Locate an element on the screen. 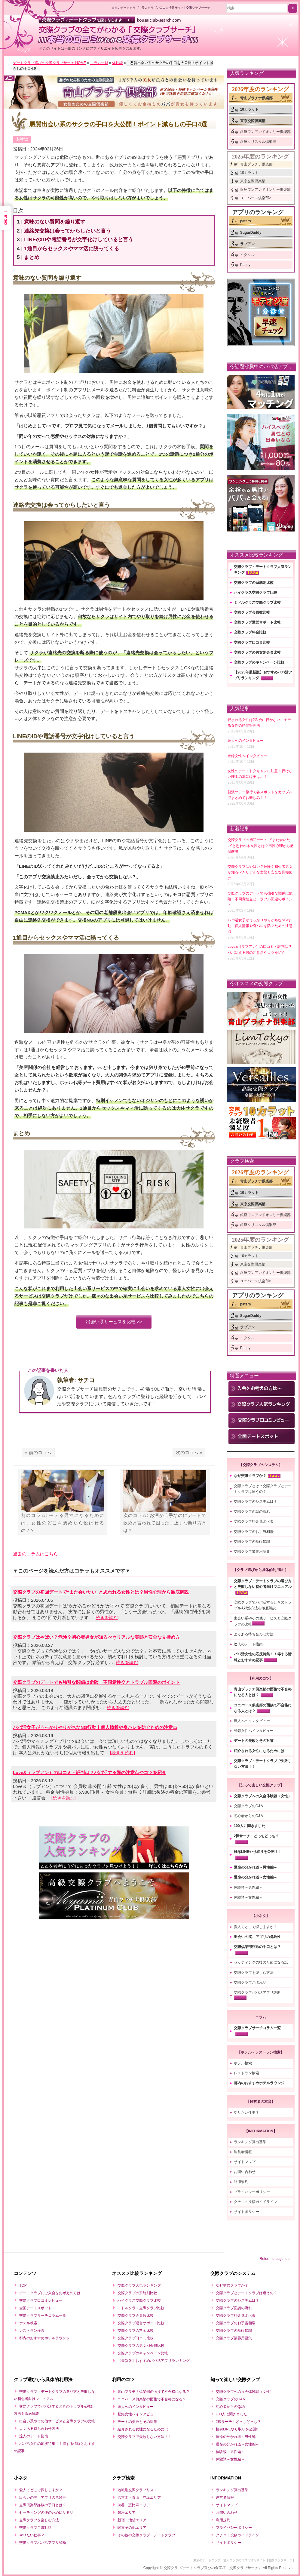  交際クラブ人気ランキング is located at coordinates (139, 2285).